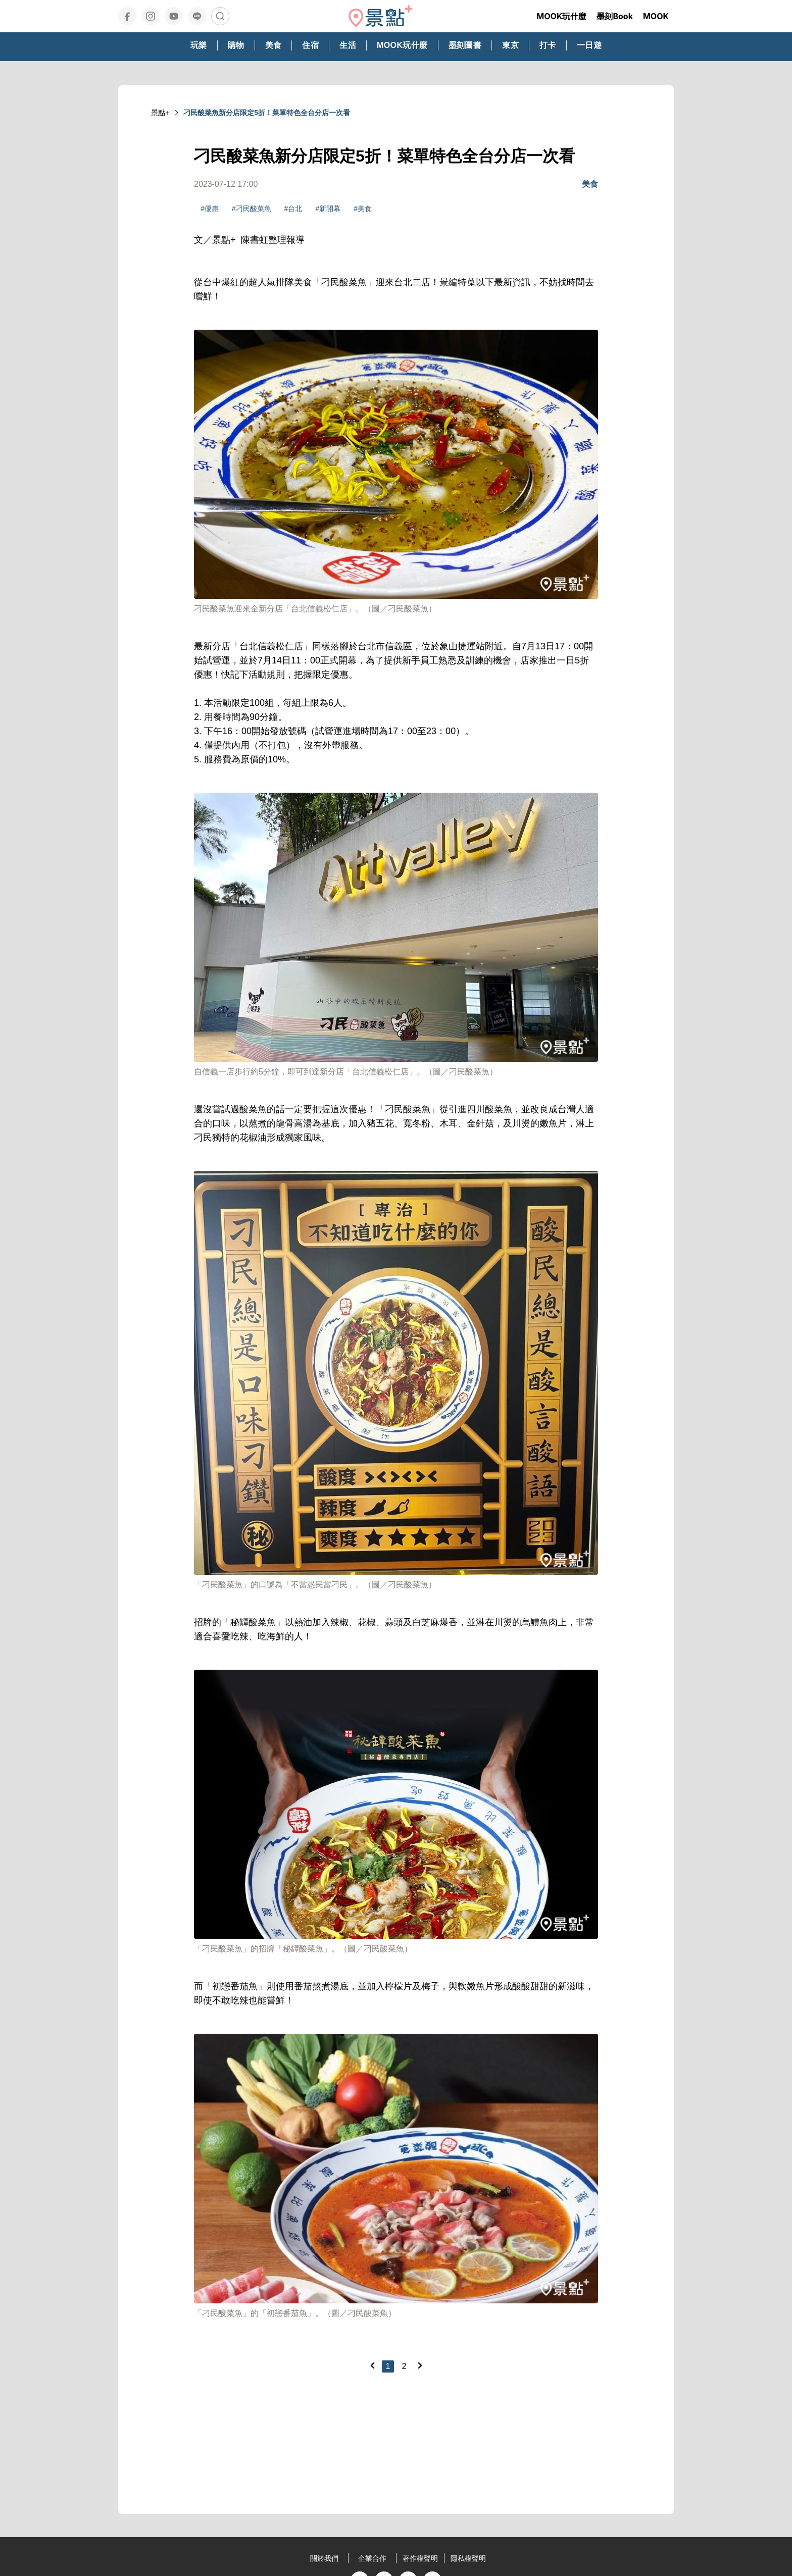 This screenshot has height=2576, width=792. I want to click on [Next], so click(419, 2365).